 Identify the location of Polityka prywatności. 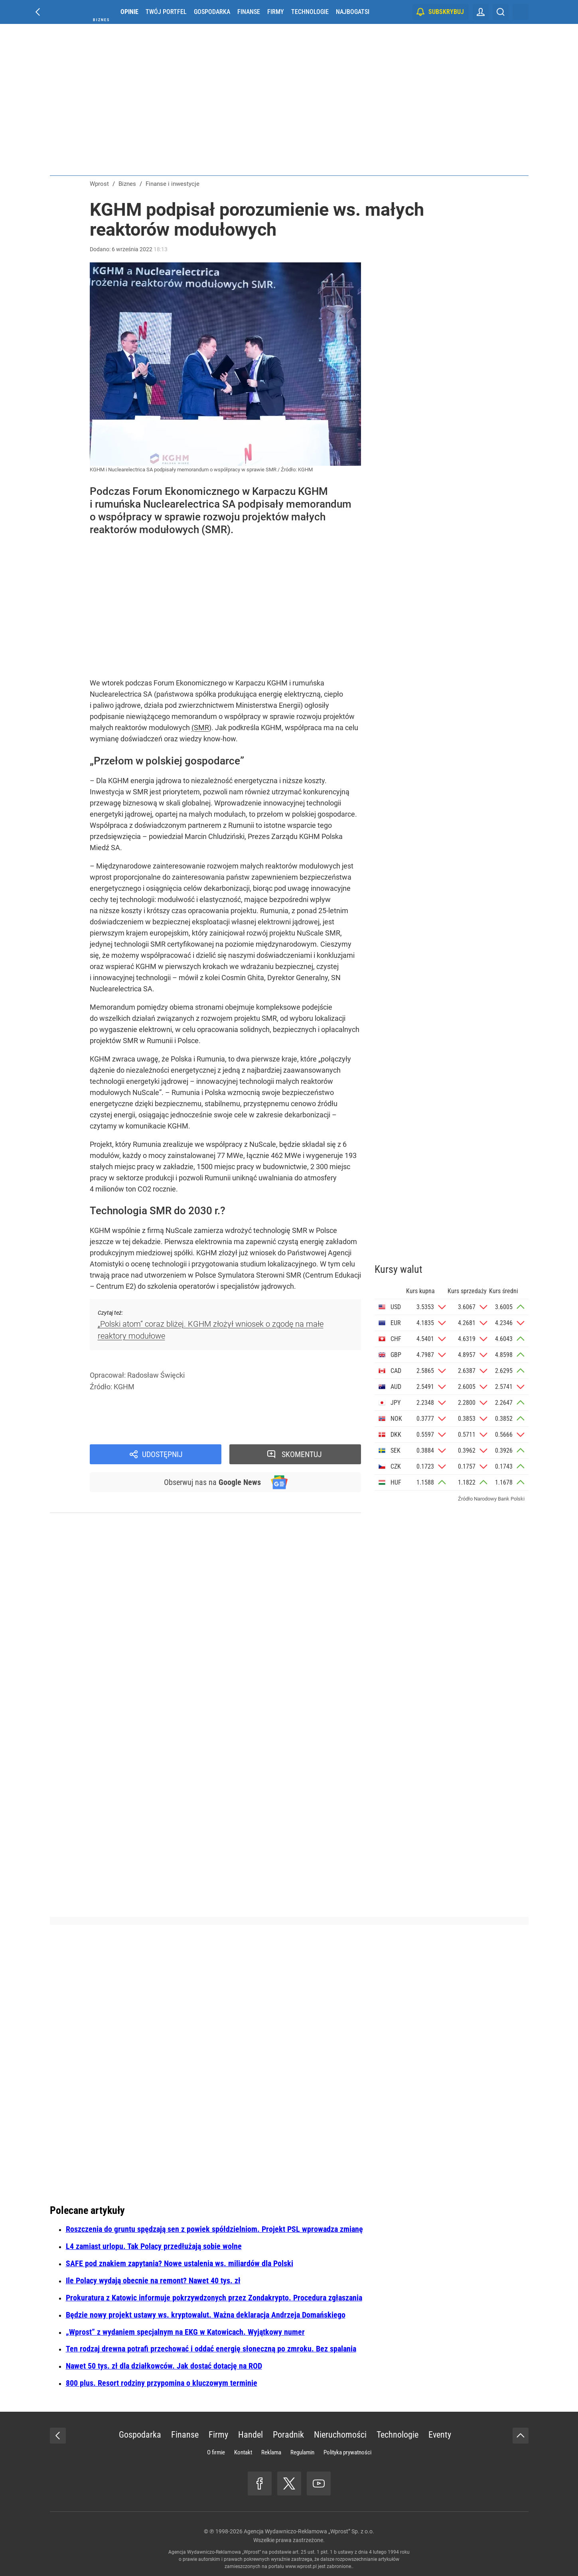
(347, 2452).